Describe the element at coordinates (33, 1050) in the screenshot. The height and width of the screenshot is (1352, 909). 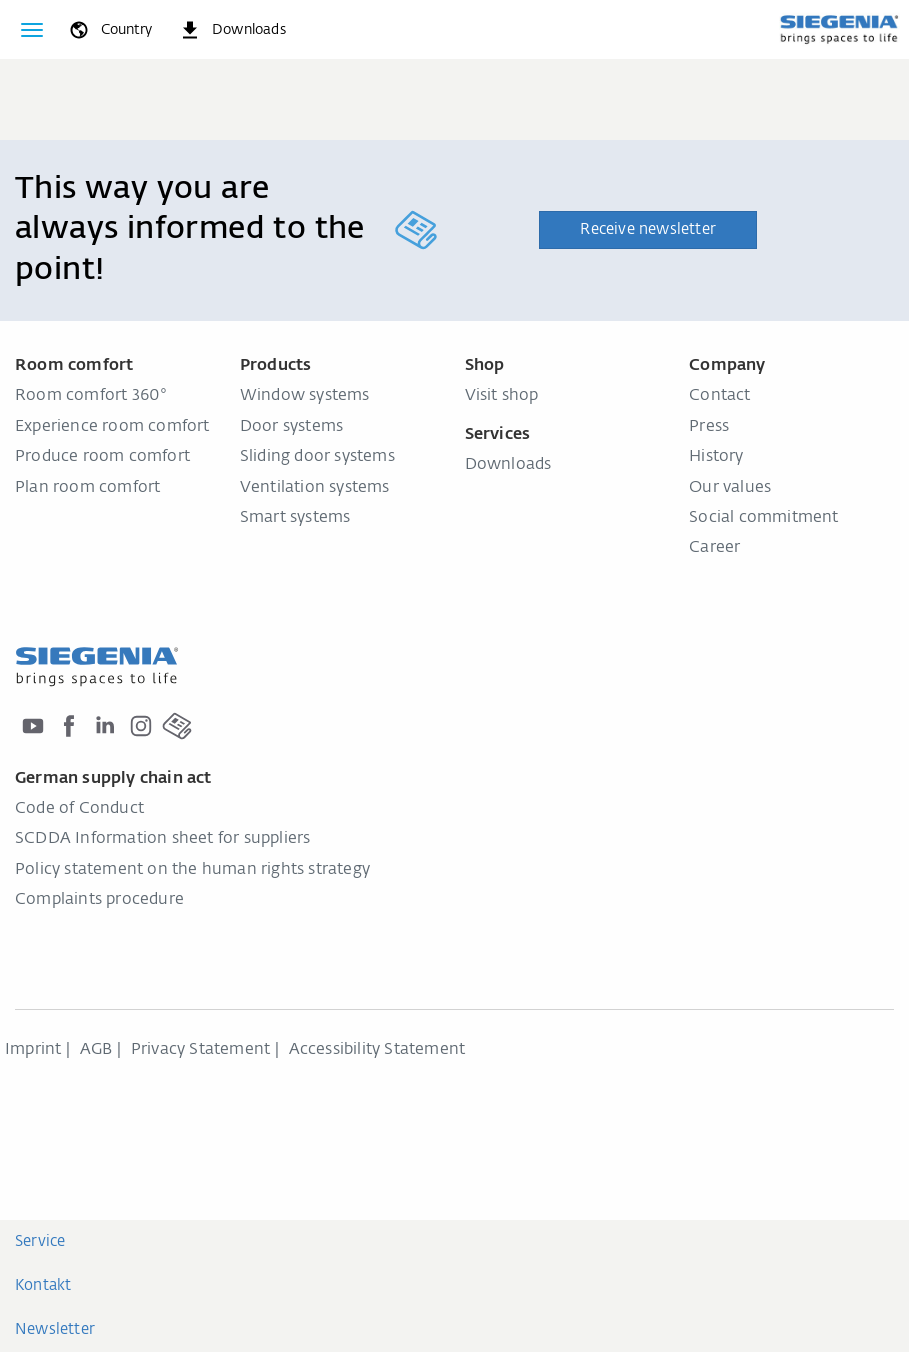
I see `Imprint` at that location.